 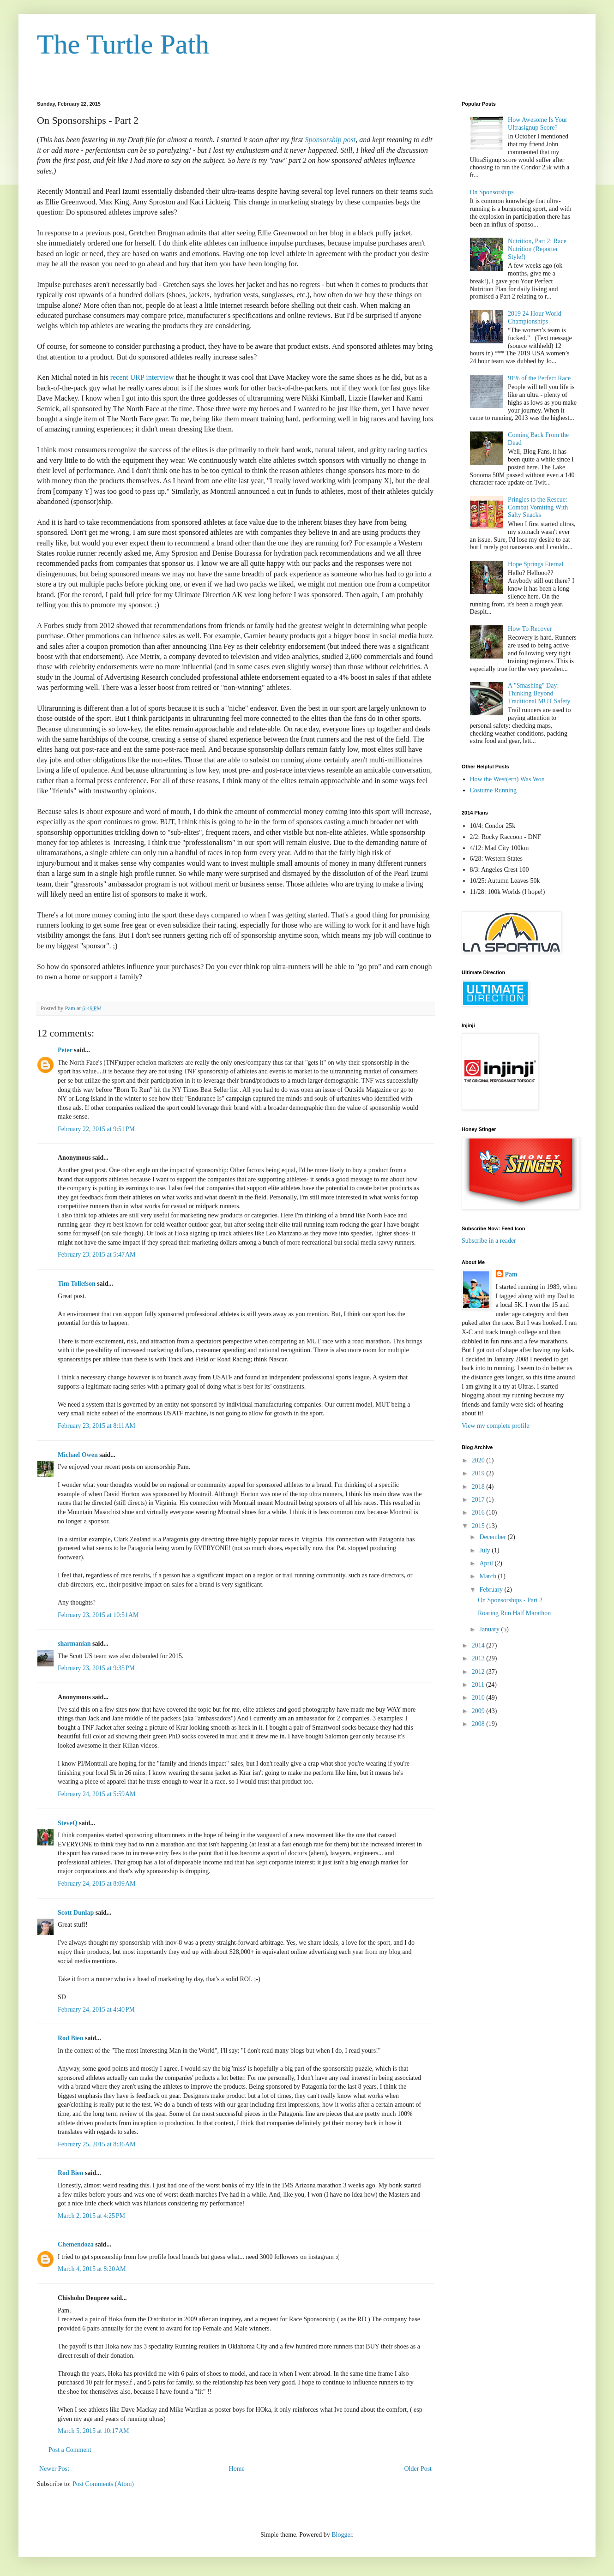 I want to click on Rod Bien, so click(x=71, y=2038).